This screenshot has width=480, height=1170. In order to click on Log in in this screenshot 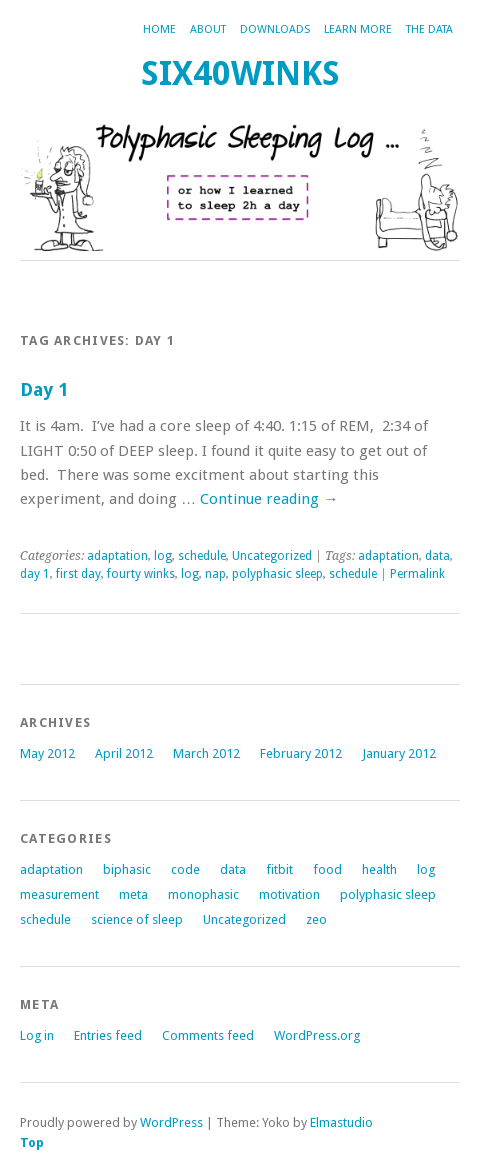, I will do `click(37, 1035)`.